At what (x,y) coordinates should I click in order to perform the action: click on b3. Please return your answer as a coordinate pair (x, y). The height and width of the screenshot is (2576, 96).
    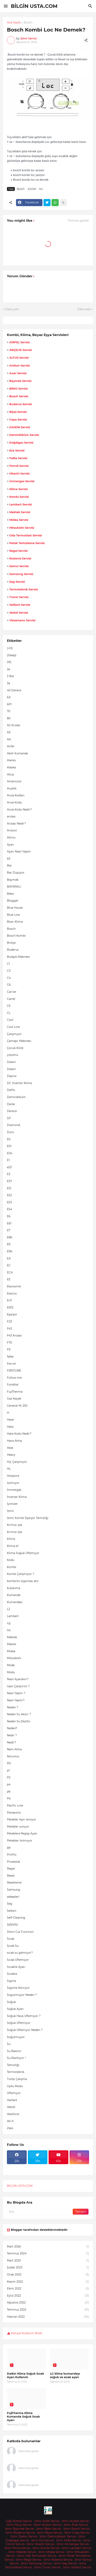
    Looking at the image, I should click on (8, 858).